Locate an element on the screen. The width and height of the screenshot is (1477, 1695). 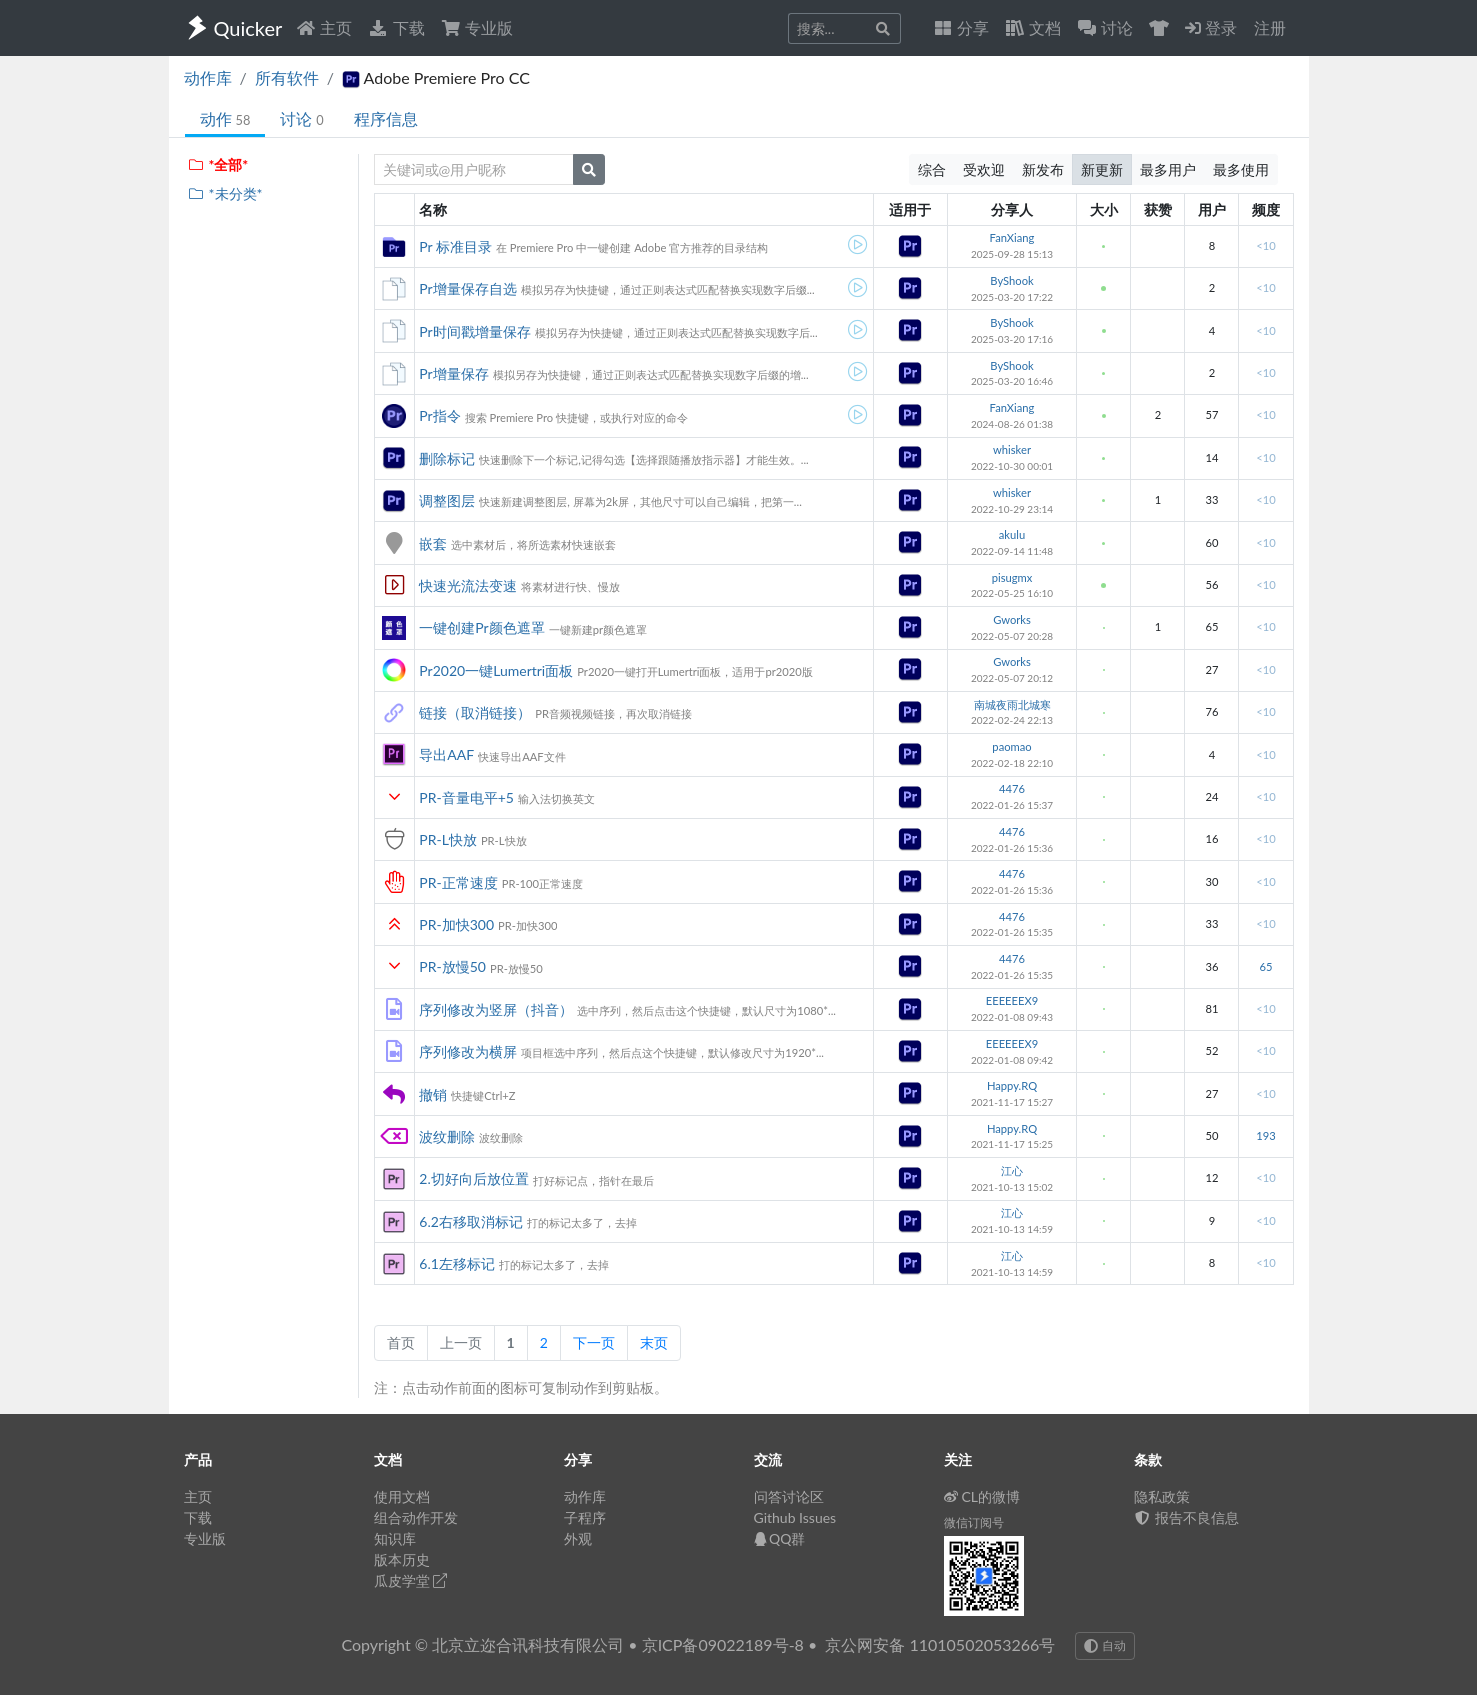
Pr增量保存自选 is located at coordinates (467, 288).